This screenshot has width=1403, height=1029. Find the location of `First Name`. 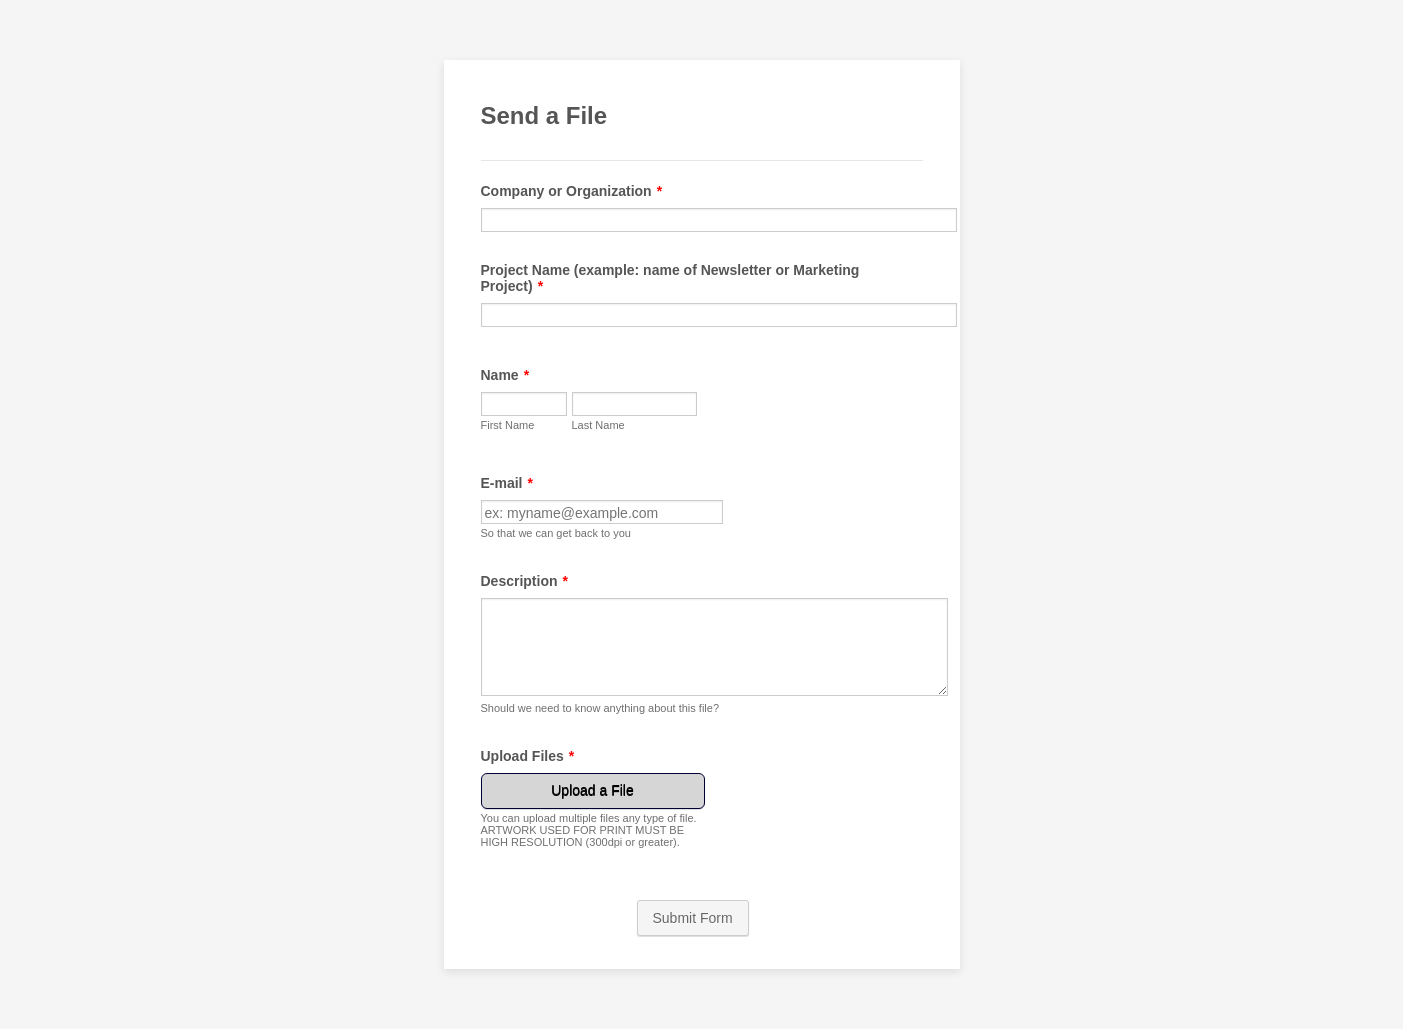

First Name is located at coordinates (508, 425).